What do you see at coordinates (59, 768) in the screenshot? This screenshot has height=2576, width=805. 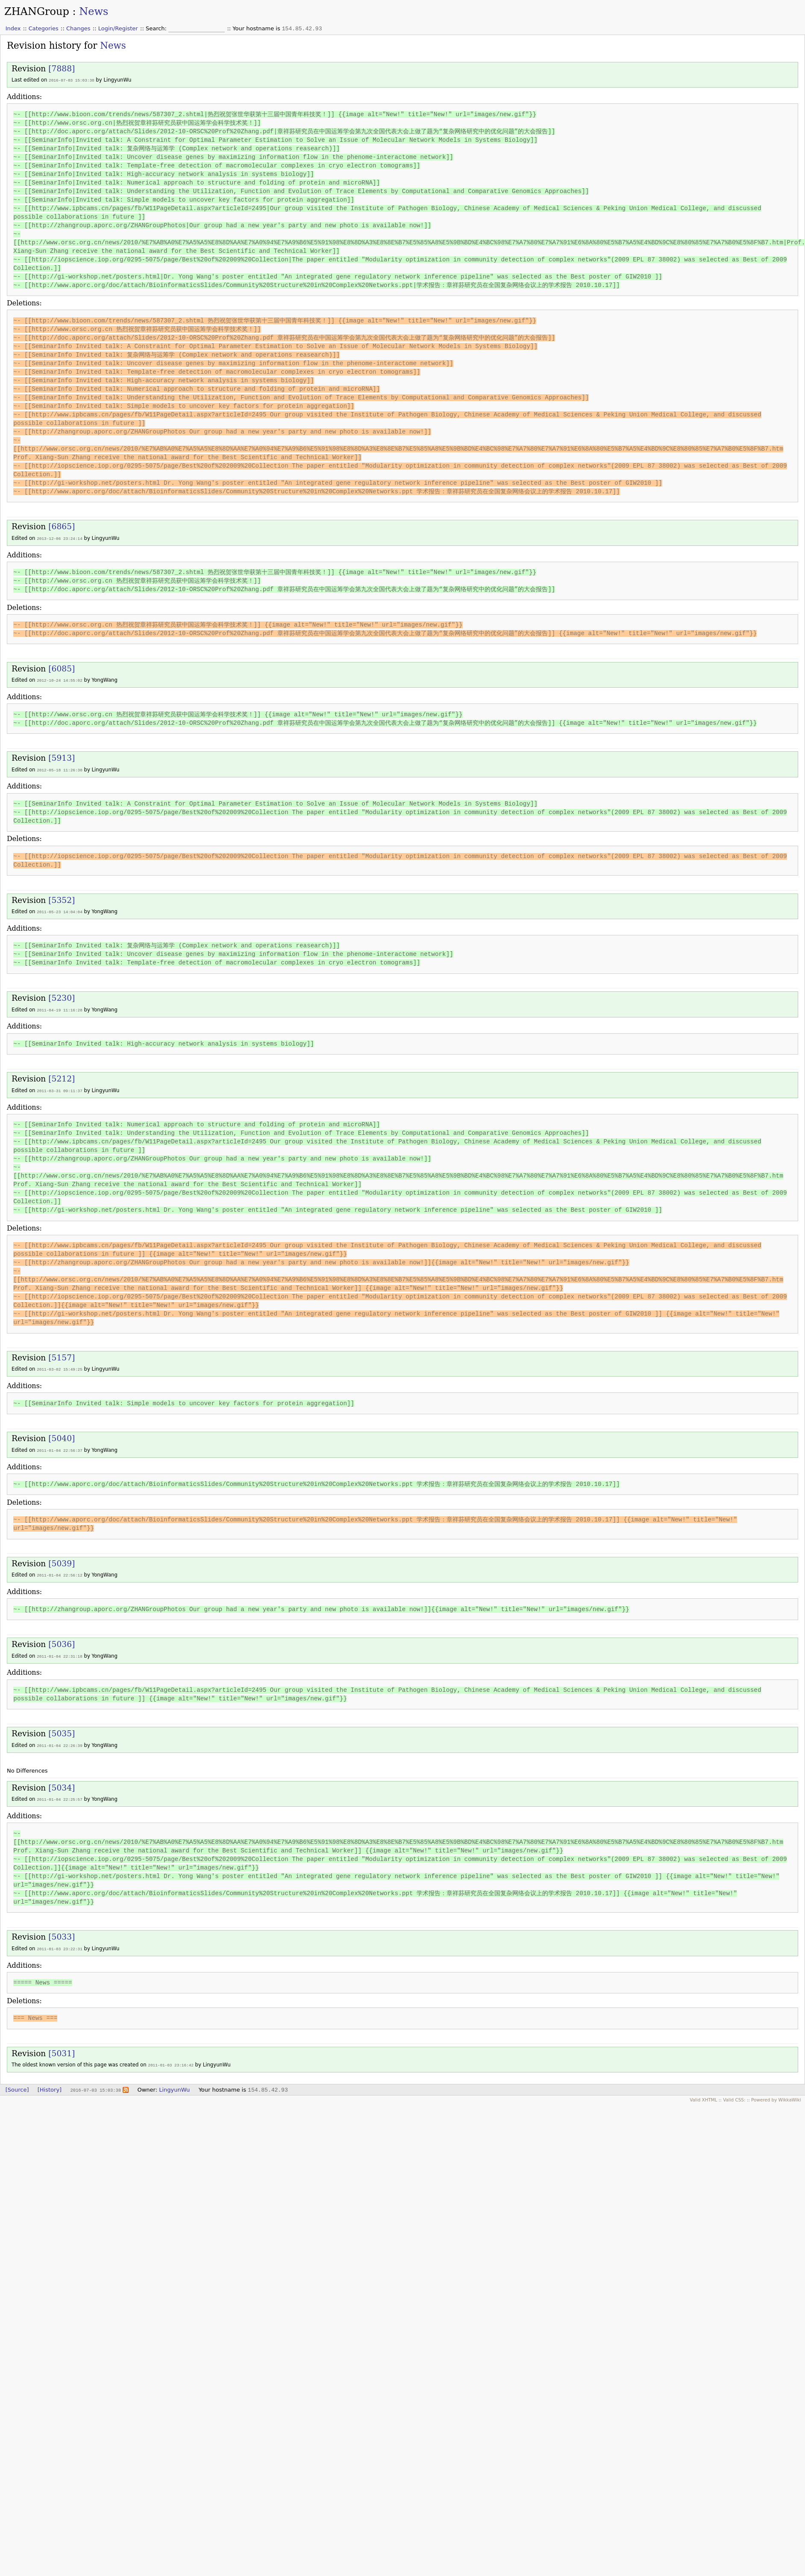 I see `2012-05-18 11:26:30` at bounding box center [59, 768].